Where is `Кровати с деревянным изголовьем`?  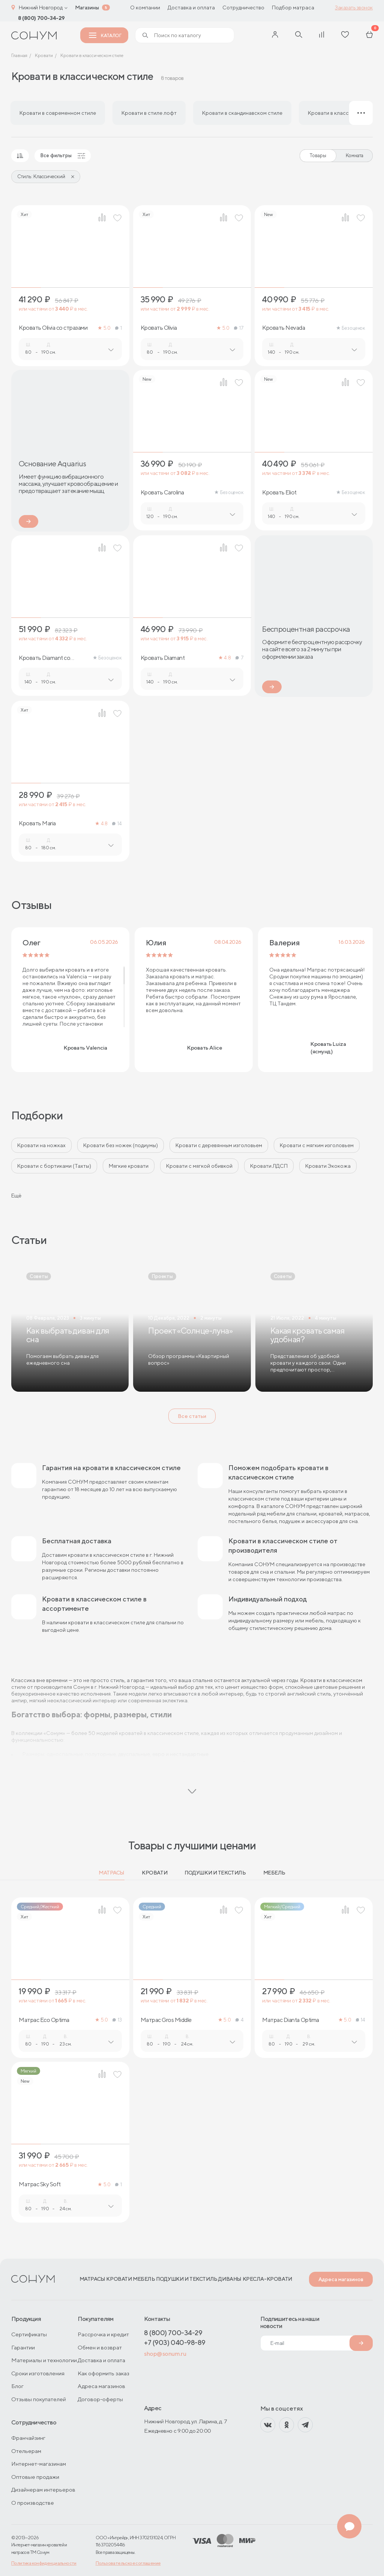 Кровати с деревянным изголовьем is located at coordinates (219, 1145).